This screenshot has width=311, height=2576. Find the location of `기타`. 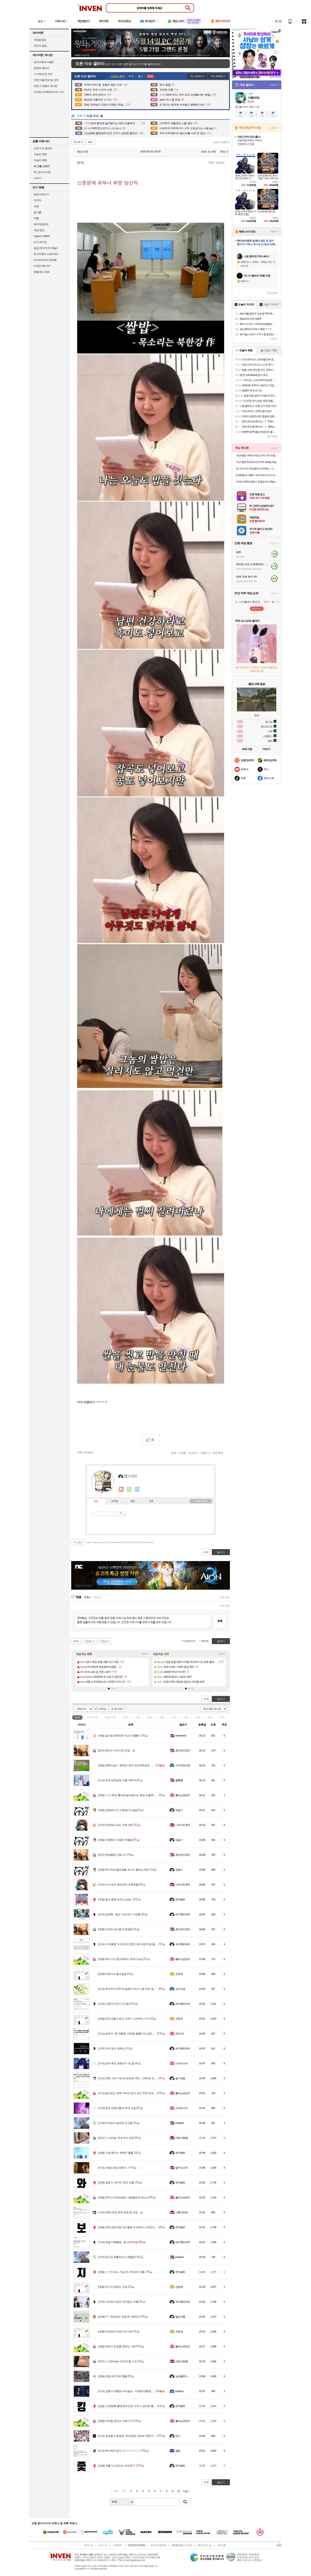

기타 is located at coordinates (222, 1717).